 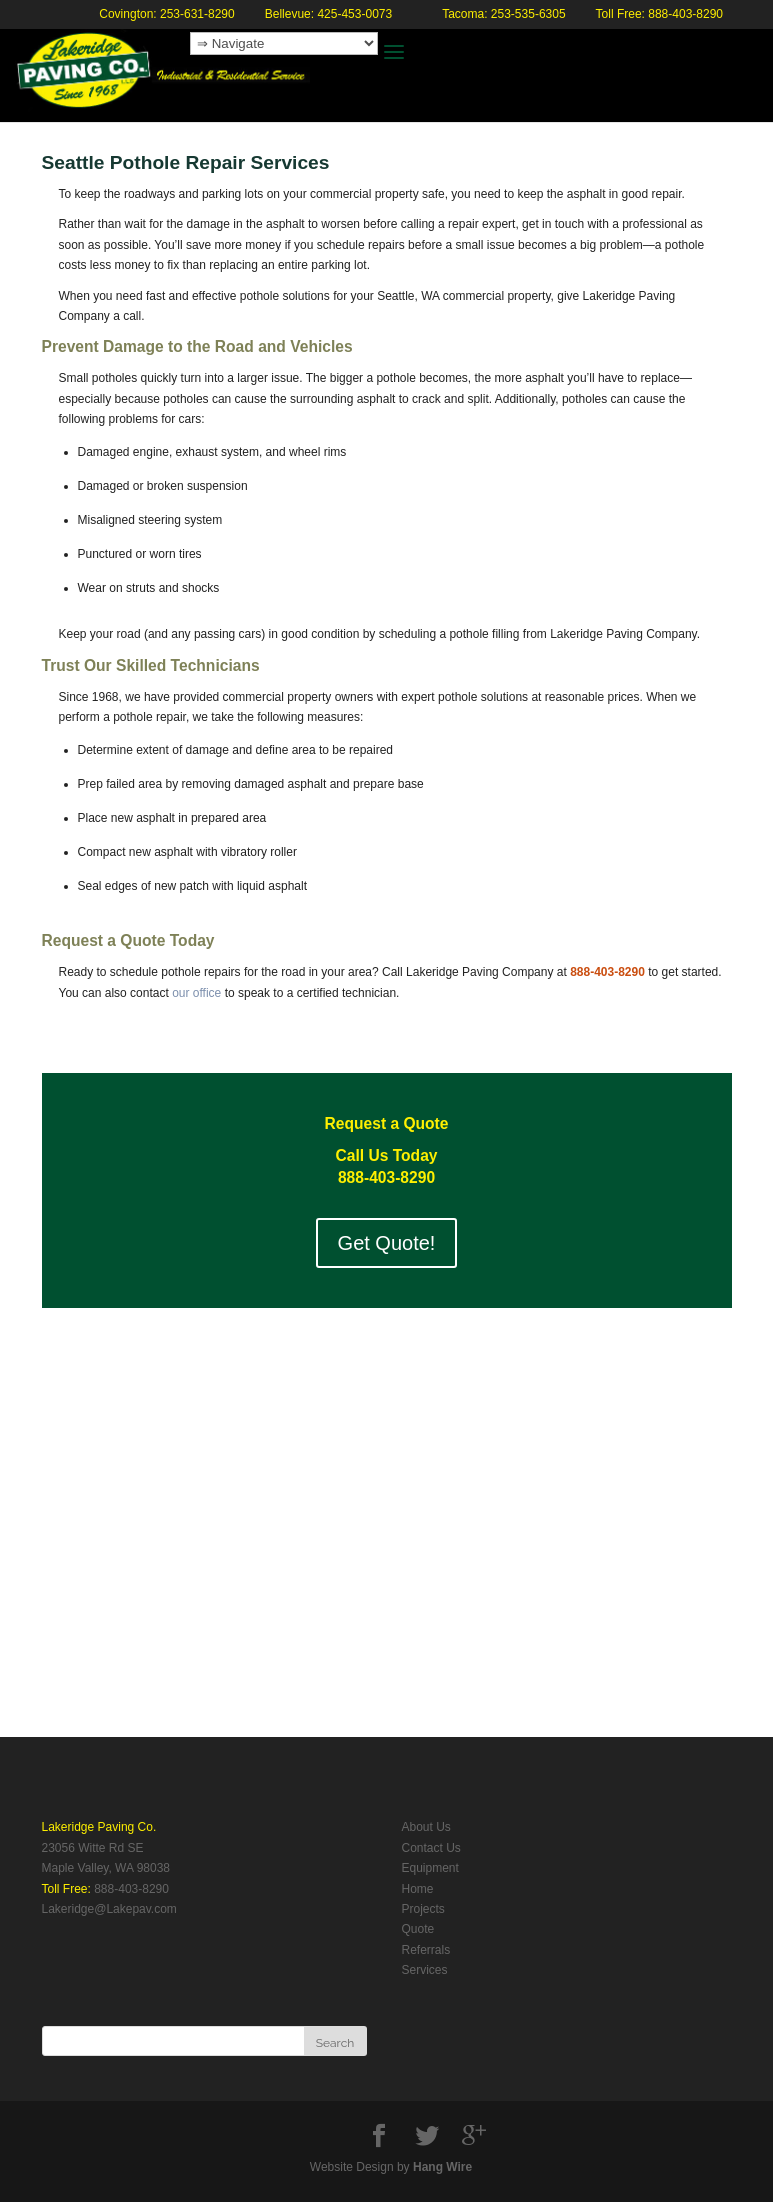 What do you see at coordinates (430, 1868) in the screenshot?
I see `Equipment` at bounding box center [430, 1868].